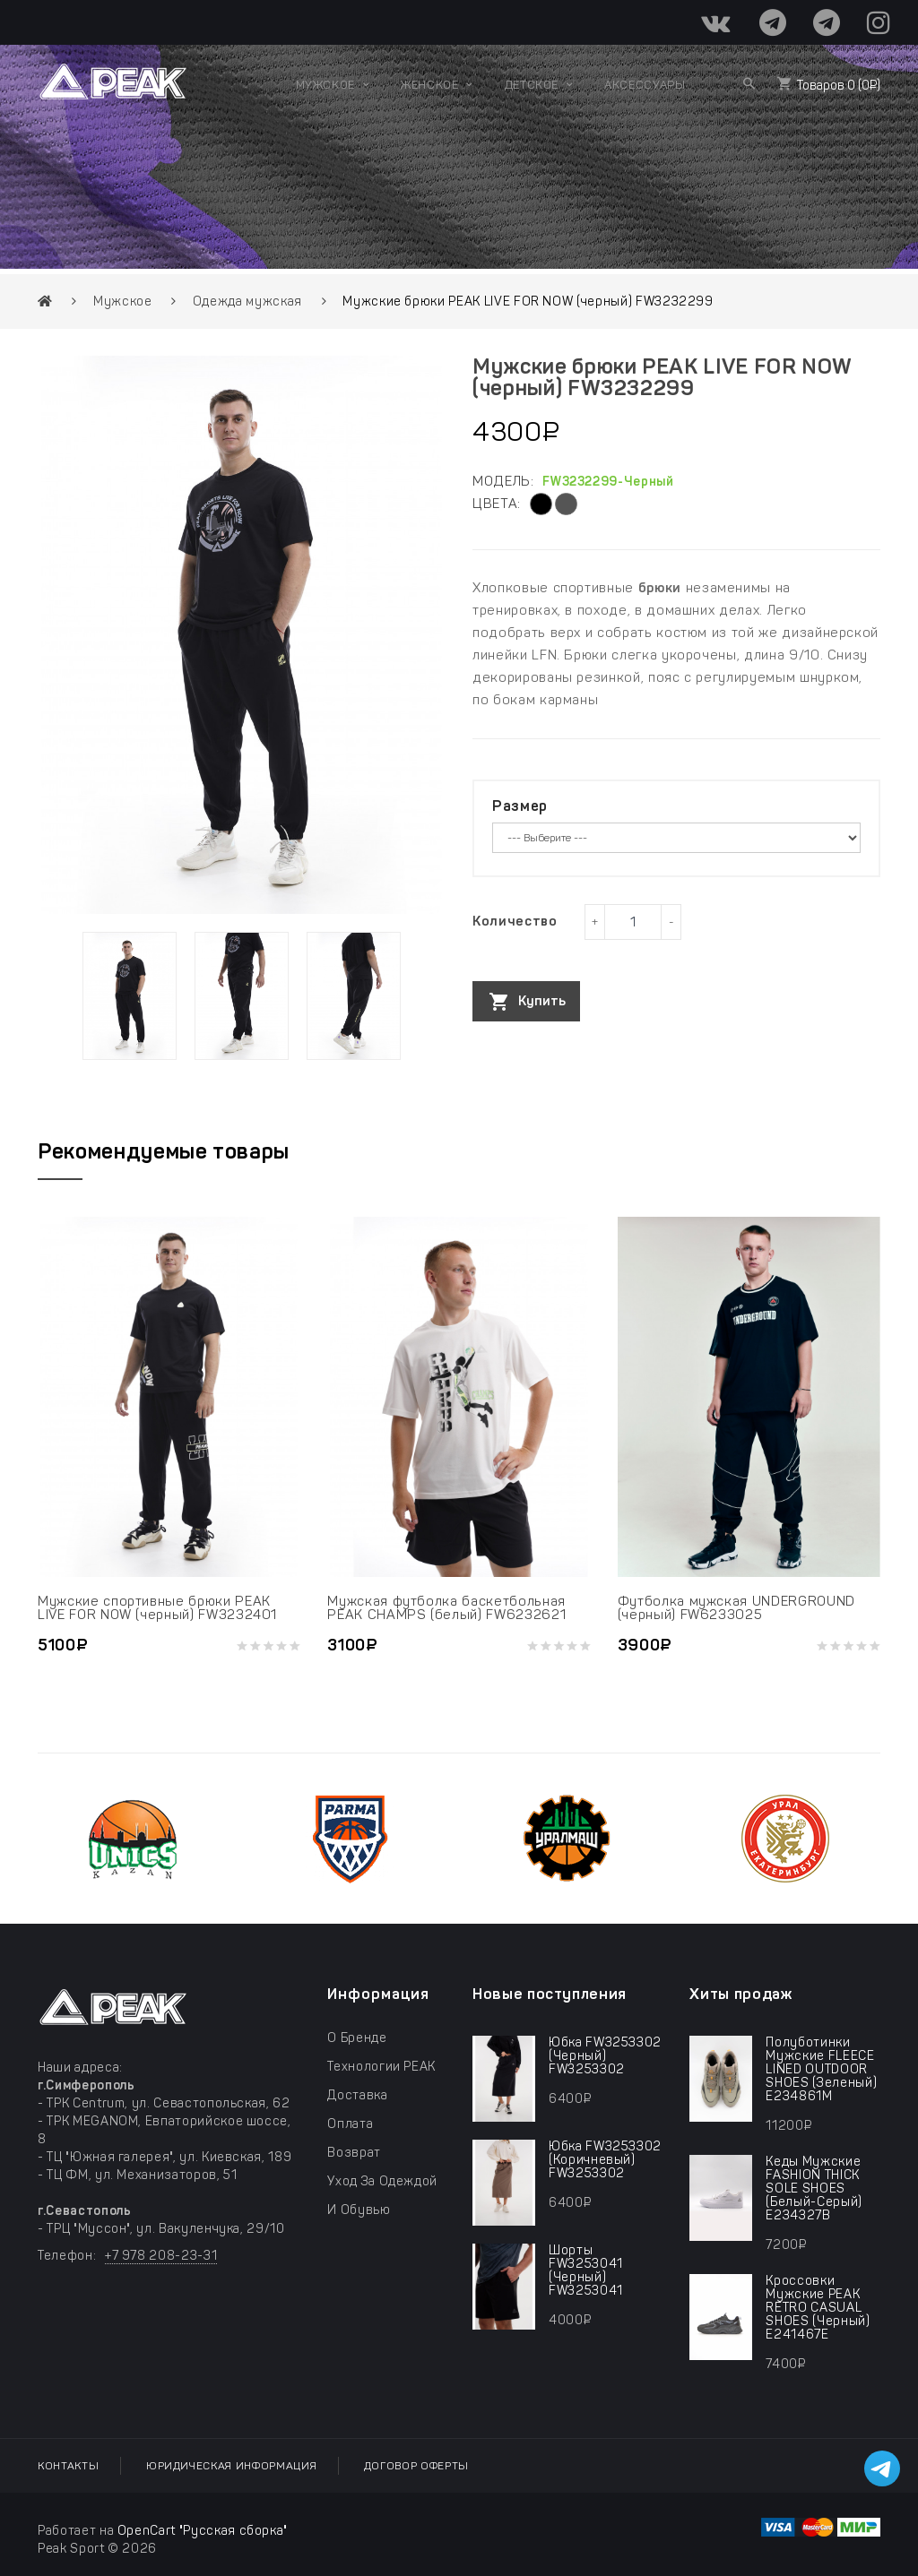 This screenshot has height=2576, width=918. Describe the element at coordinates (818, 2307) in the screenshot. I see `Кроссовки мужские PEAK RETRO CASUAL SHOES (черный) E241467E` at that location.